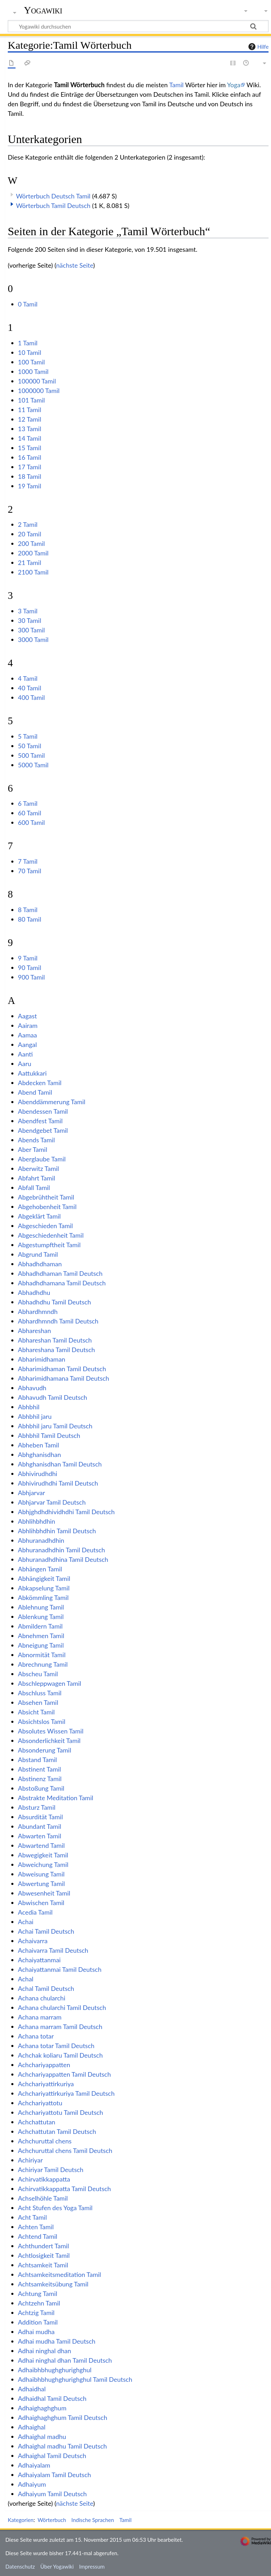 The width and height of the screenshot is (271, 2576). What do you see at coordinates (57, 1531) in the screenshot?
I see `Abhlihbhdhin Tamil Deutsch` at bounding box center [57, 1531].